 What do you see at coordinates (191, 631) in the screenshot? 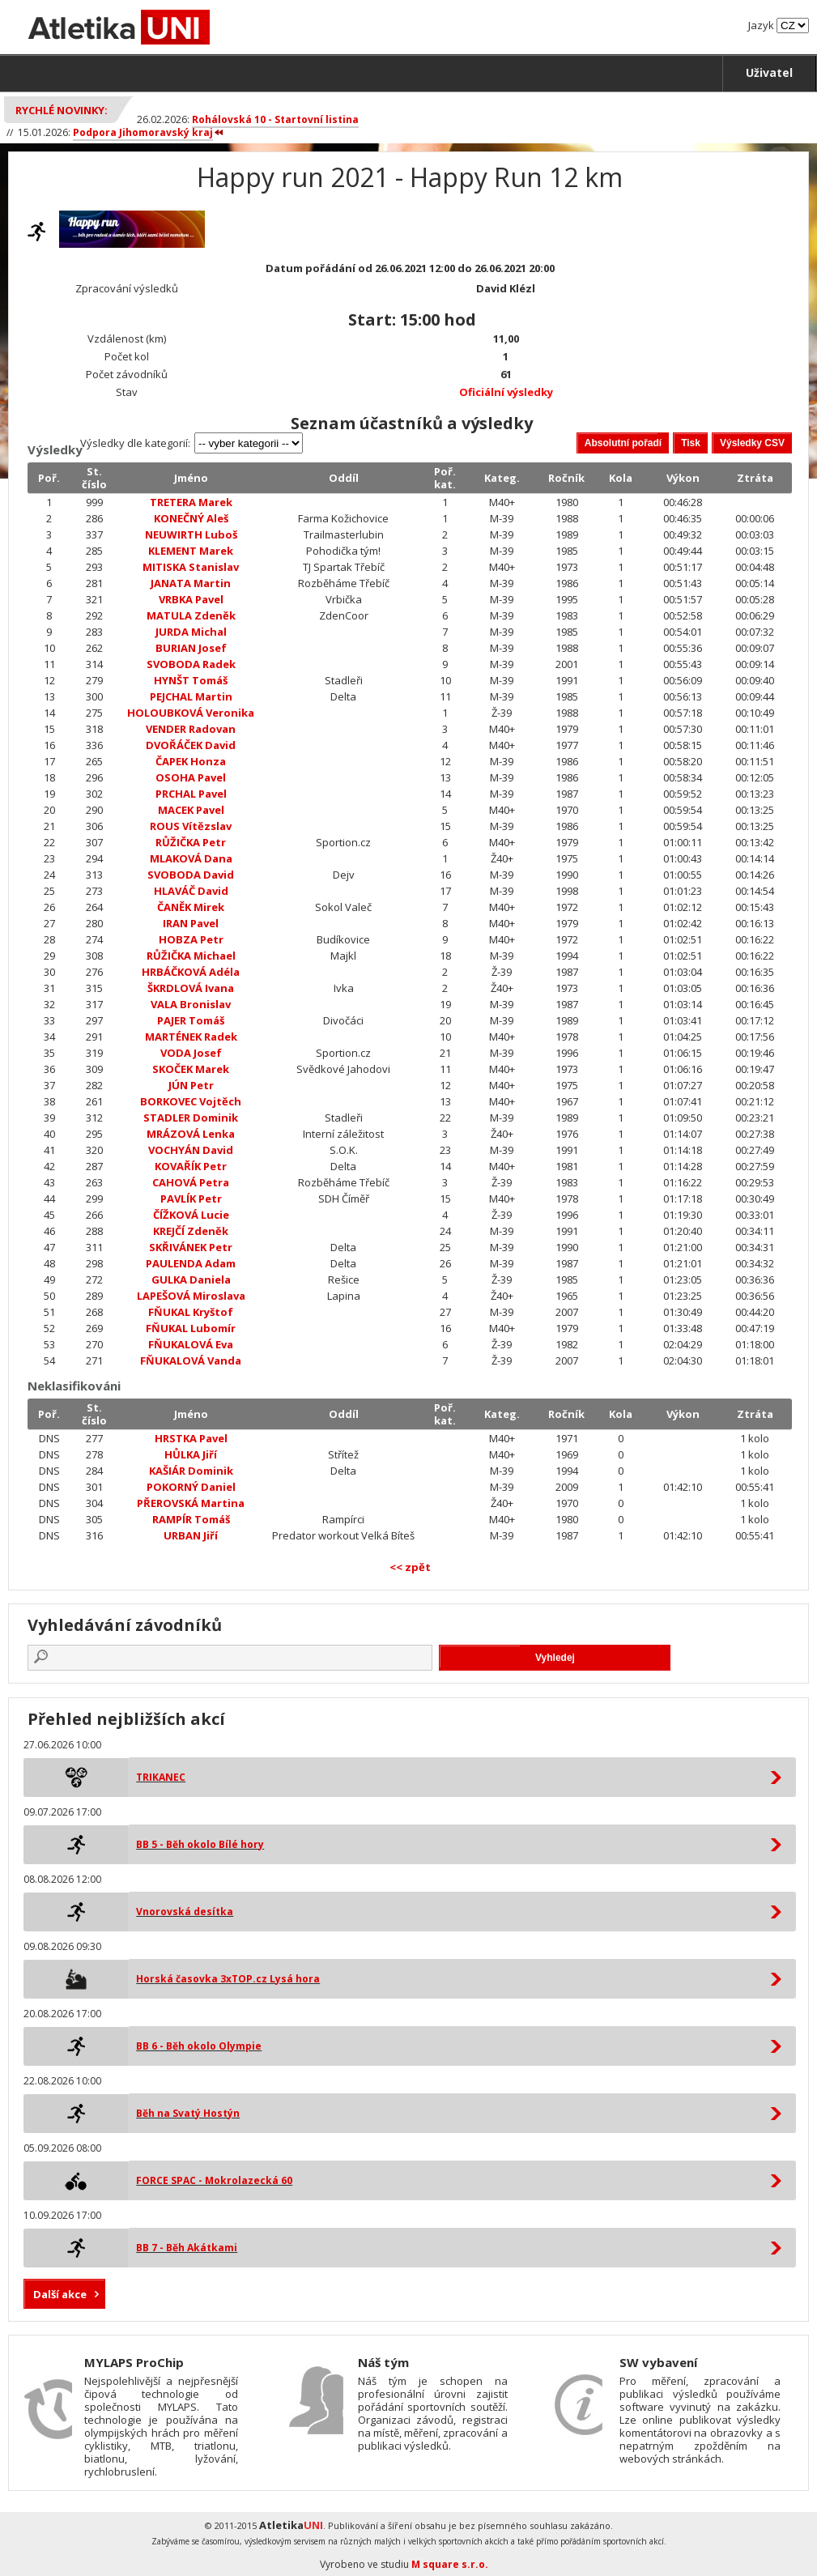
I see `JURDA Michal` at bounding box center [191, 631].